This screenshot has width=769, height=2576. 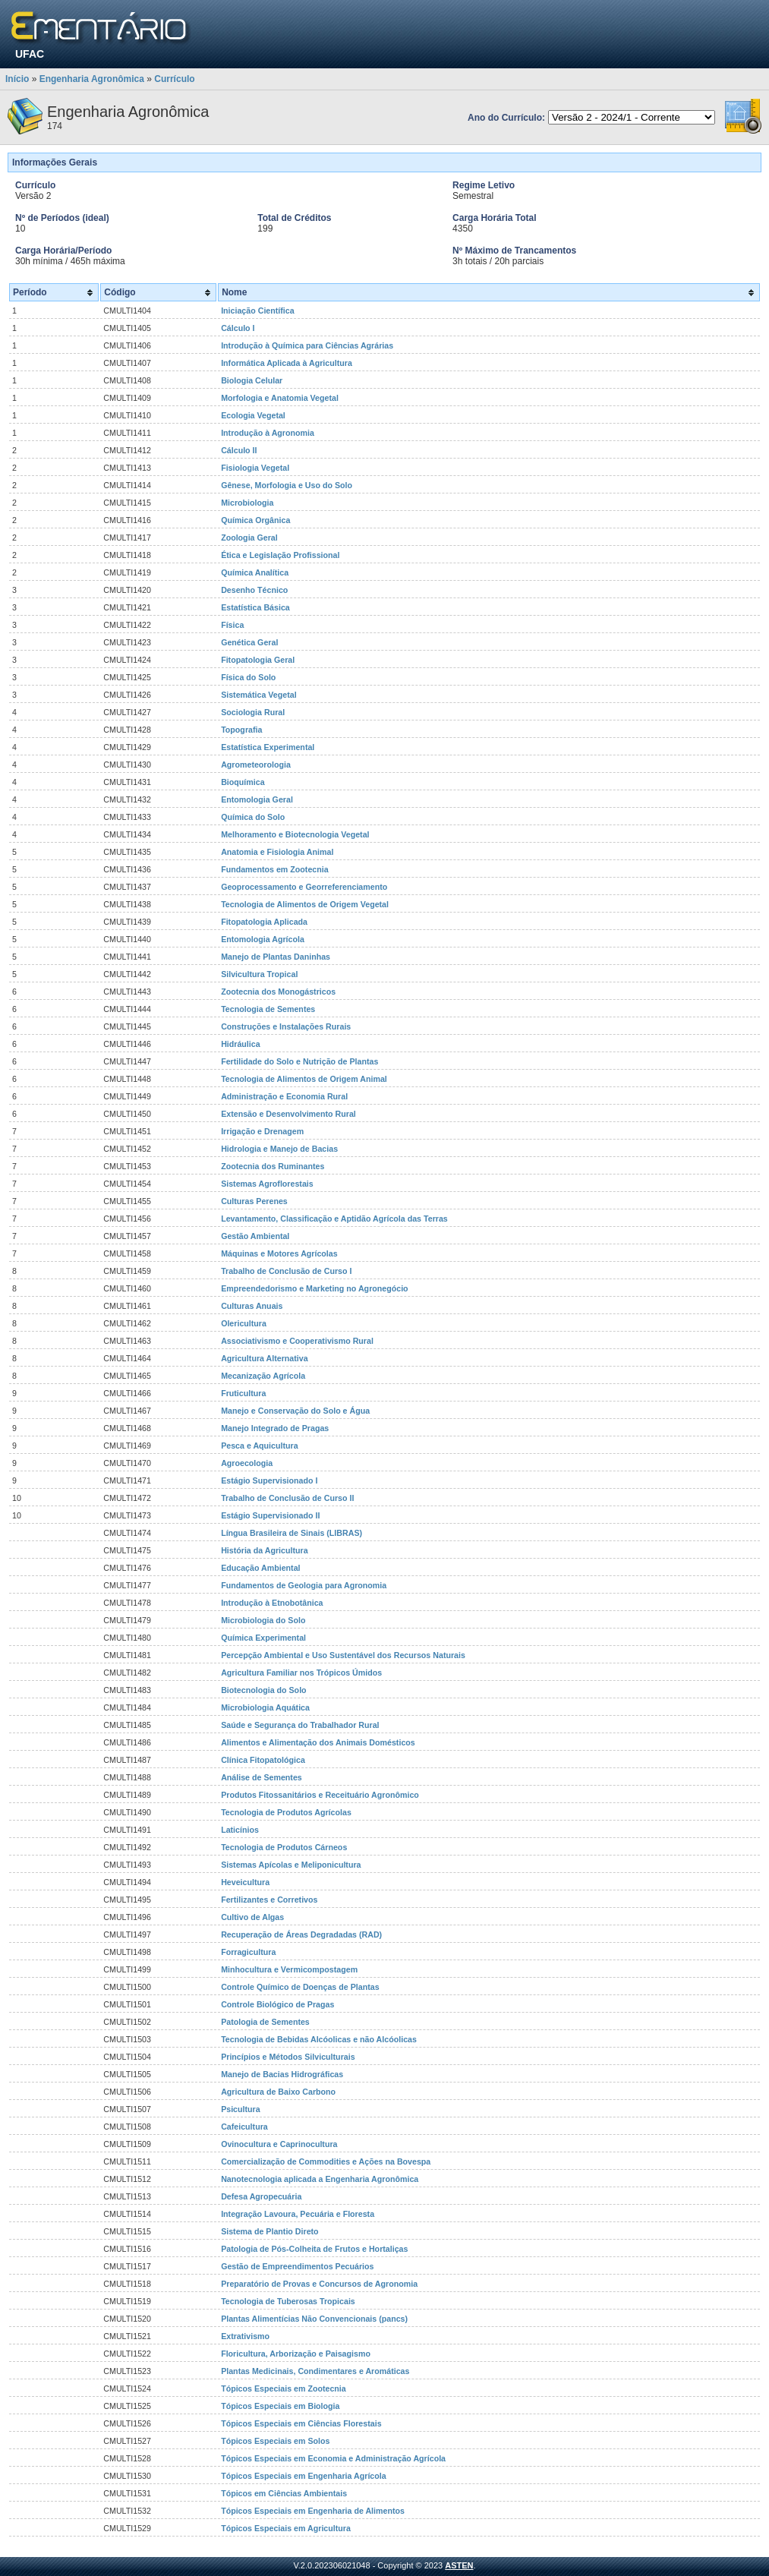 What do you see at coordinates (343, 1655) in the screenshot?
I see `Percepção Ambiental e Uso Sustentável dos Recursos Naturais` at bounding box center [343, 1655].